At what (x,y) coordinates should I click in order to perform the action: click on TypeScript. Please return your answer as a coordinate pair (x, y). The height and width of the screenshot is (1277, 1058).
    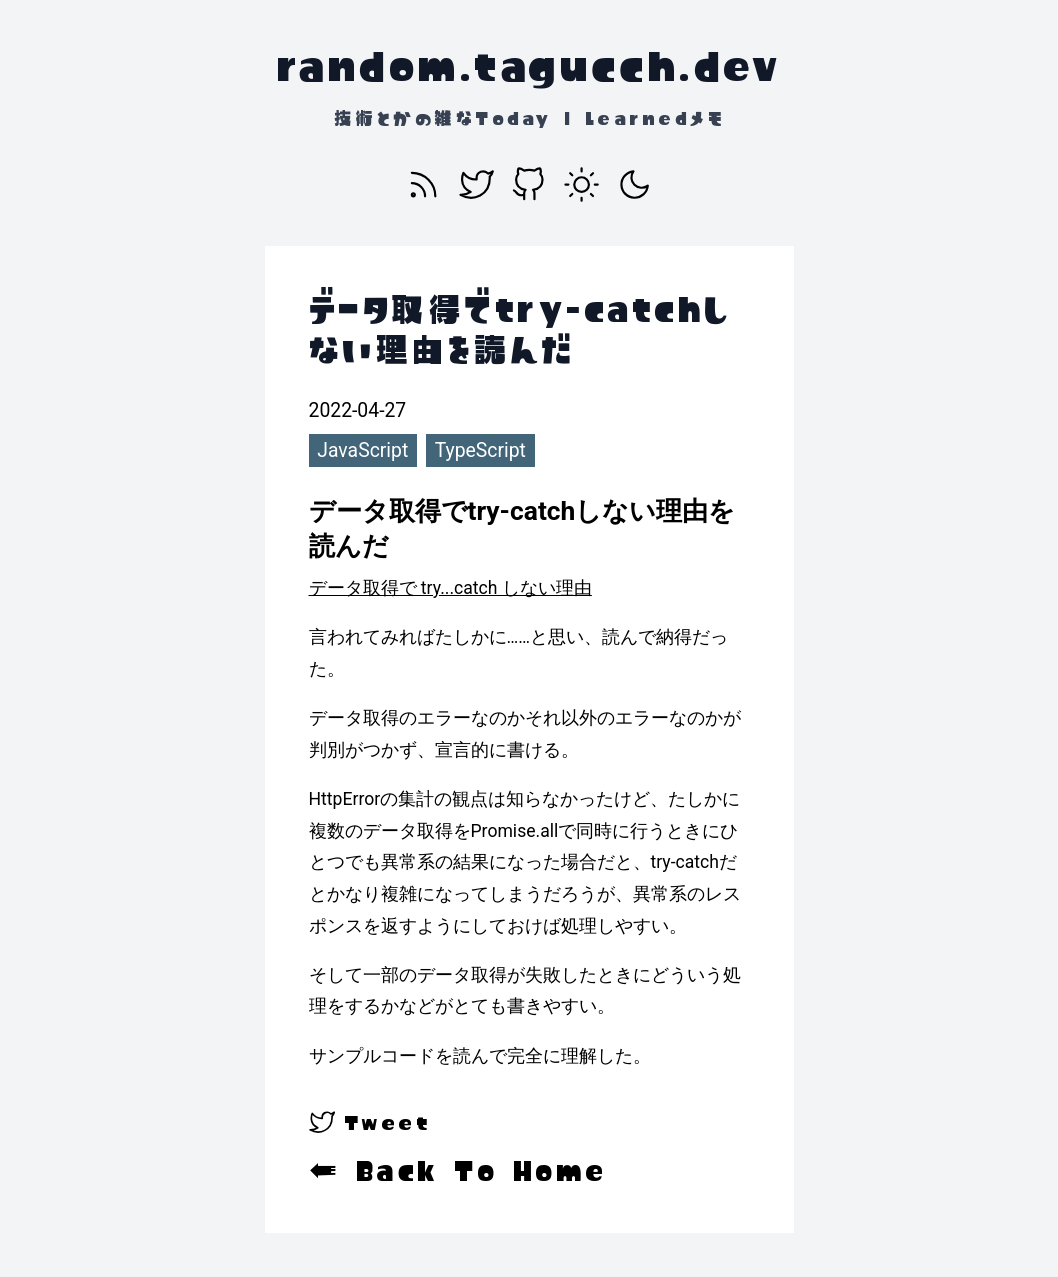
    Looking at the image, I should click on (480, 450).